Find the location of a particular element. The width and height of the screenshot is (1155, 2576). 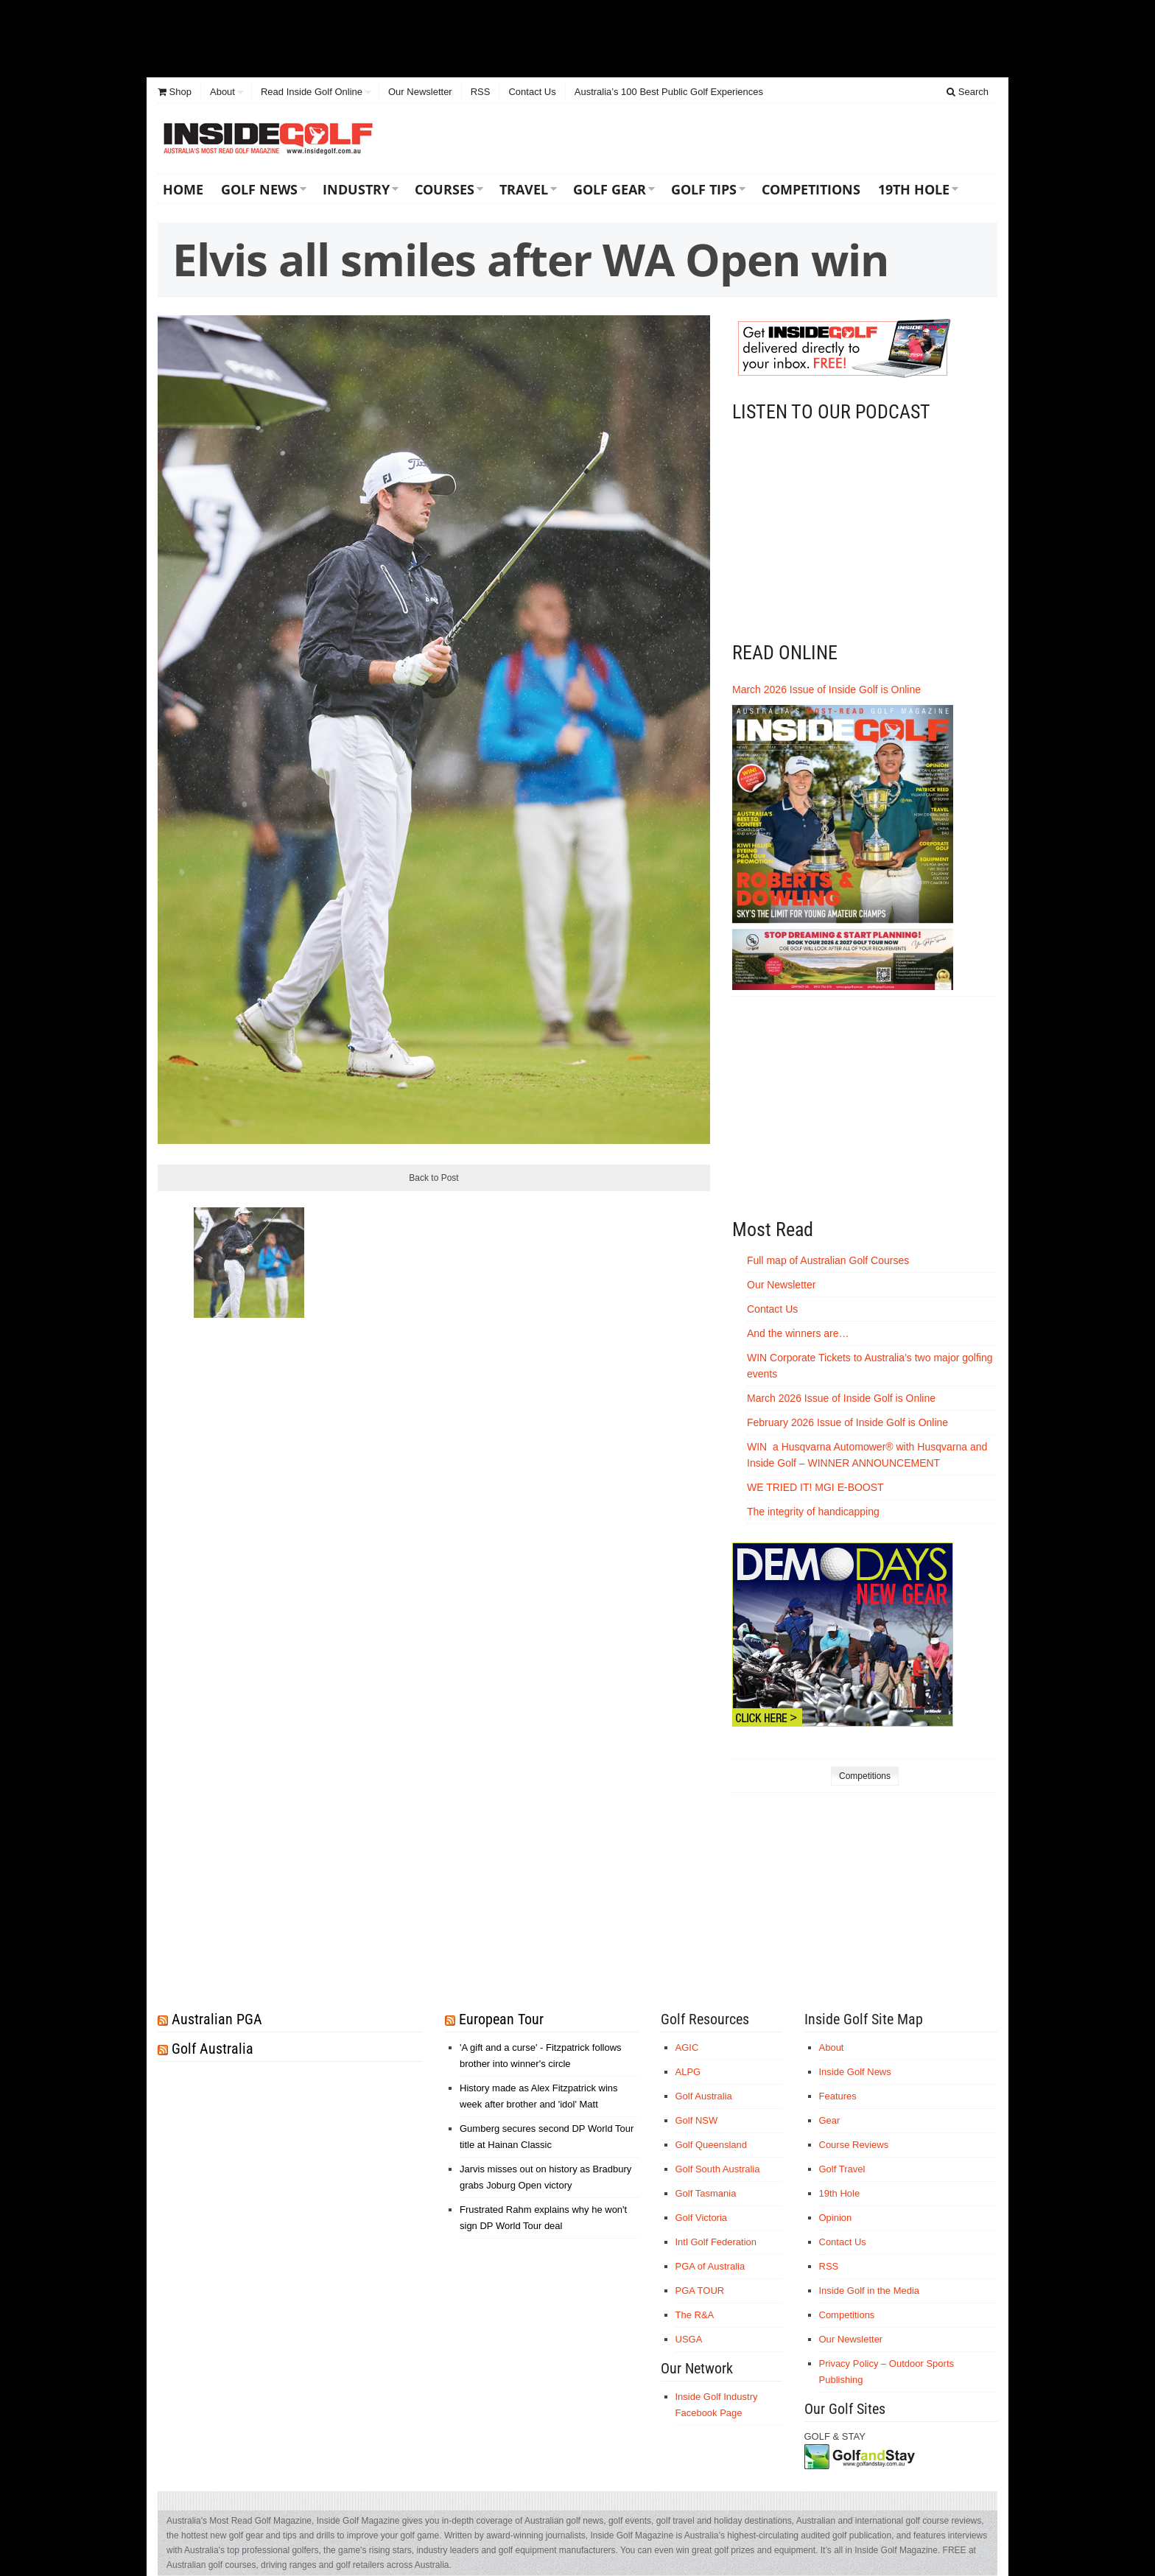

Golf News is located at coordinates (259, 189).